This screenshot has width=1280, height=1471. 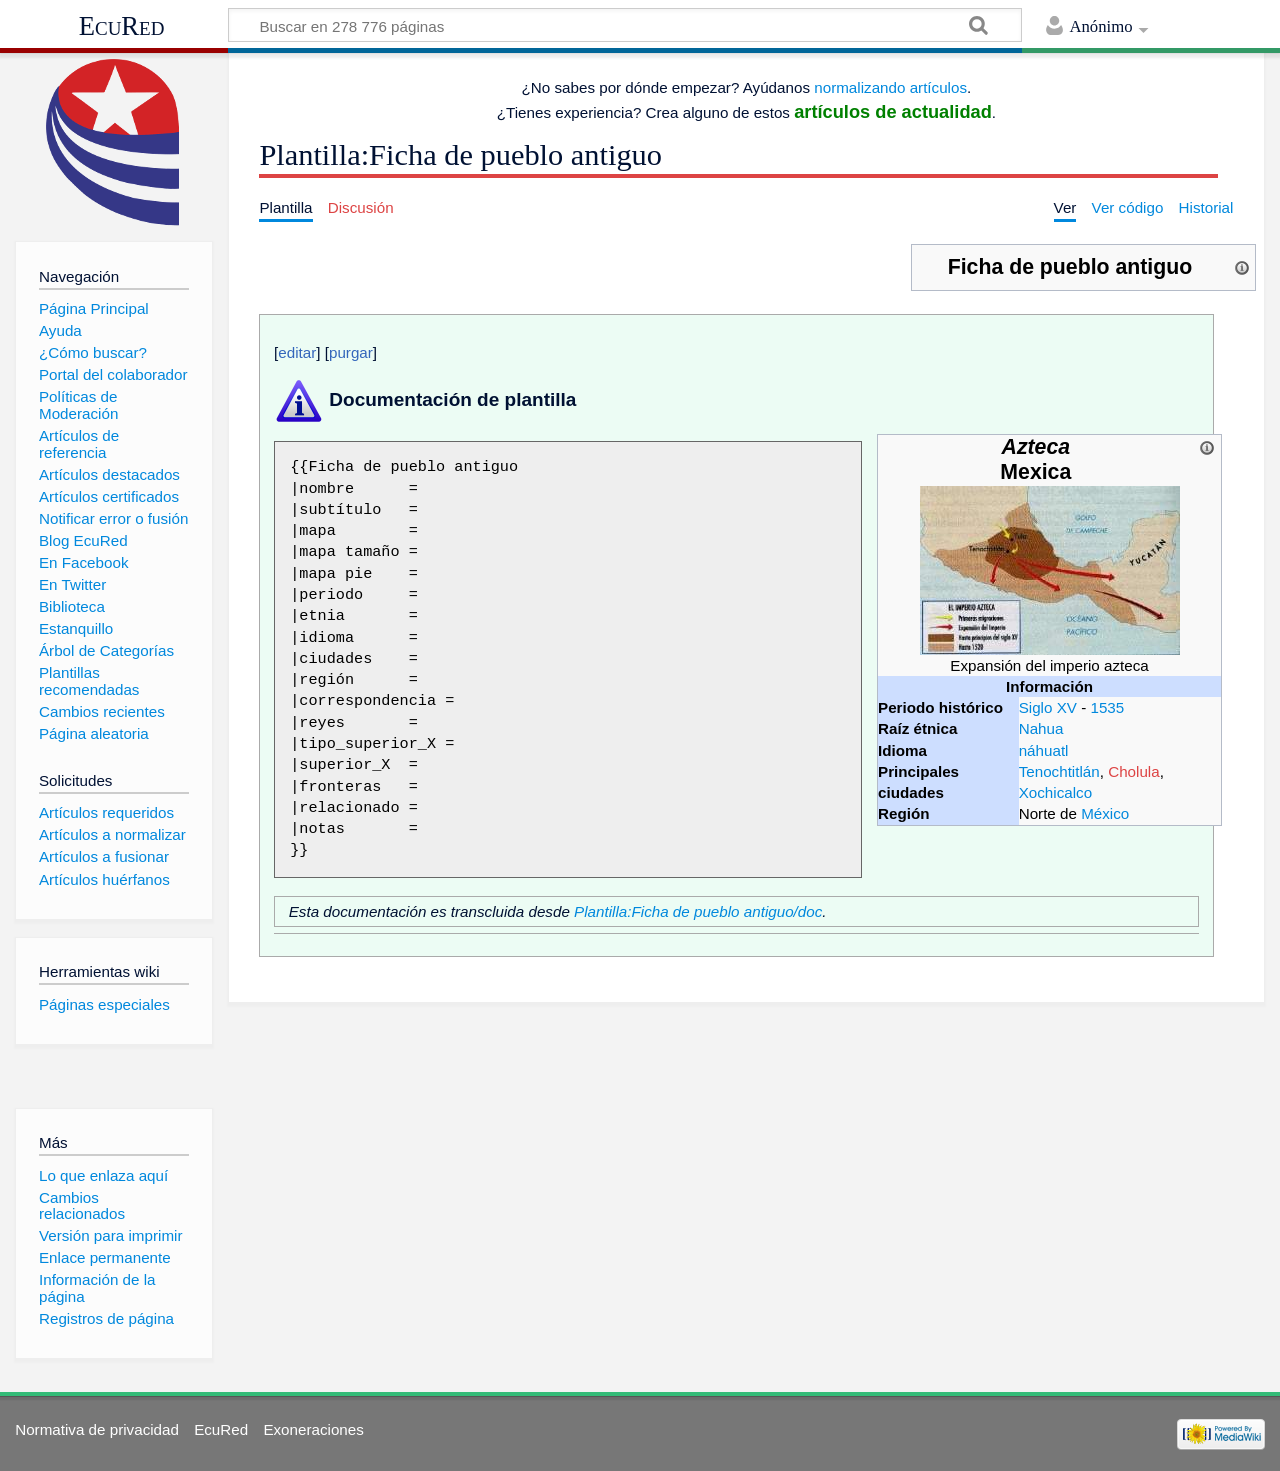 What do you see at coordinates (890, 87) in the screenshot?
I see `normalizando artículos` at bounding box center [890, 87].